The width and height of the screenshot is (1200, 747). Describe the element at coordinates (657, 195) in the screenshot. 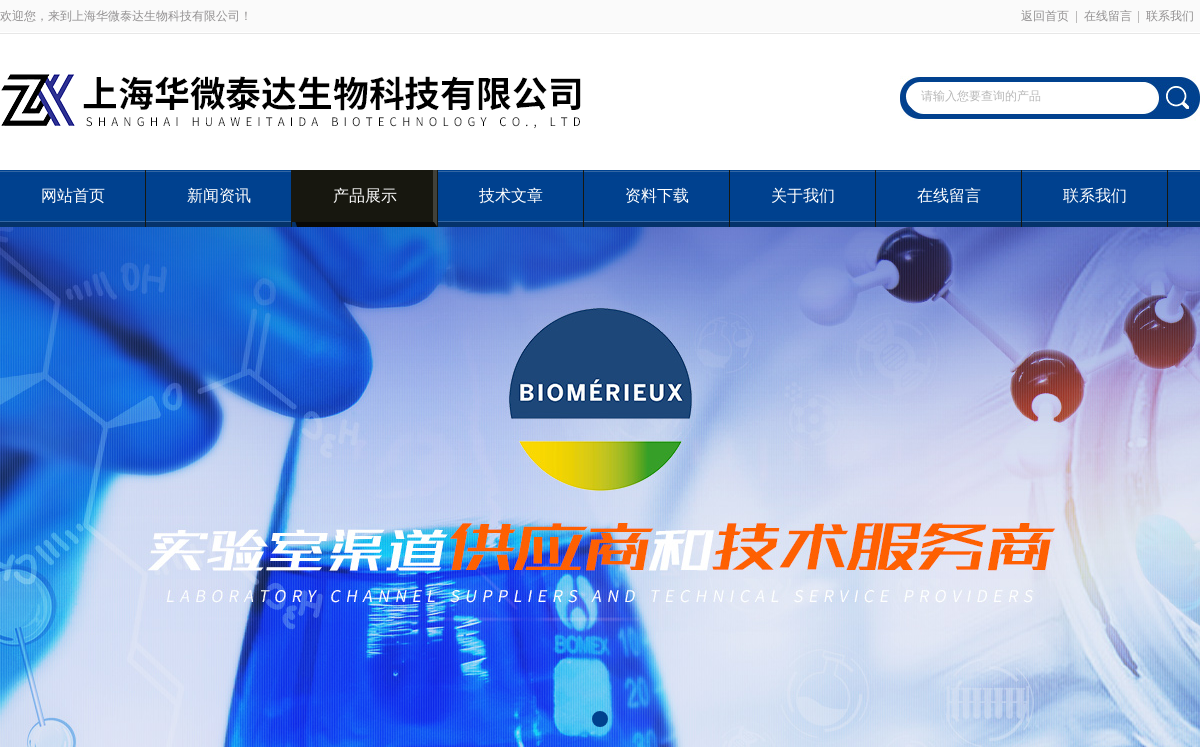

I see `资料下载` at that location.